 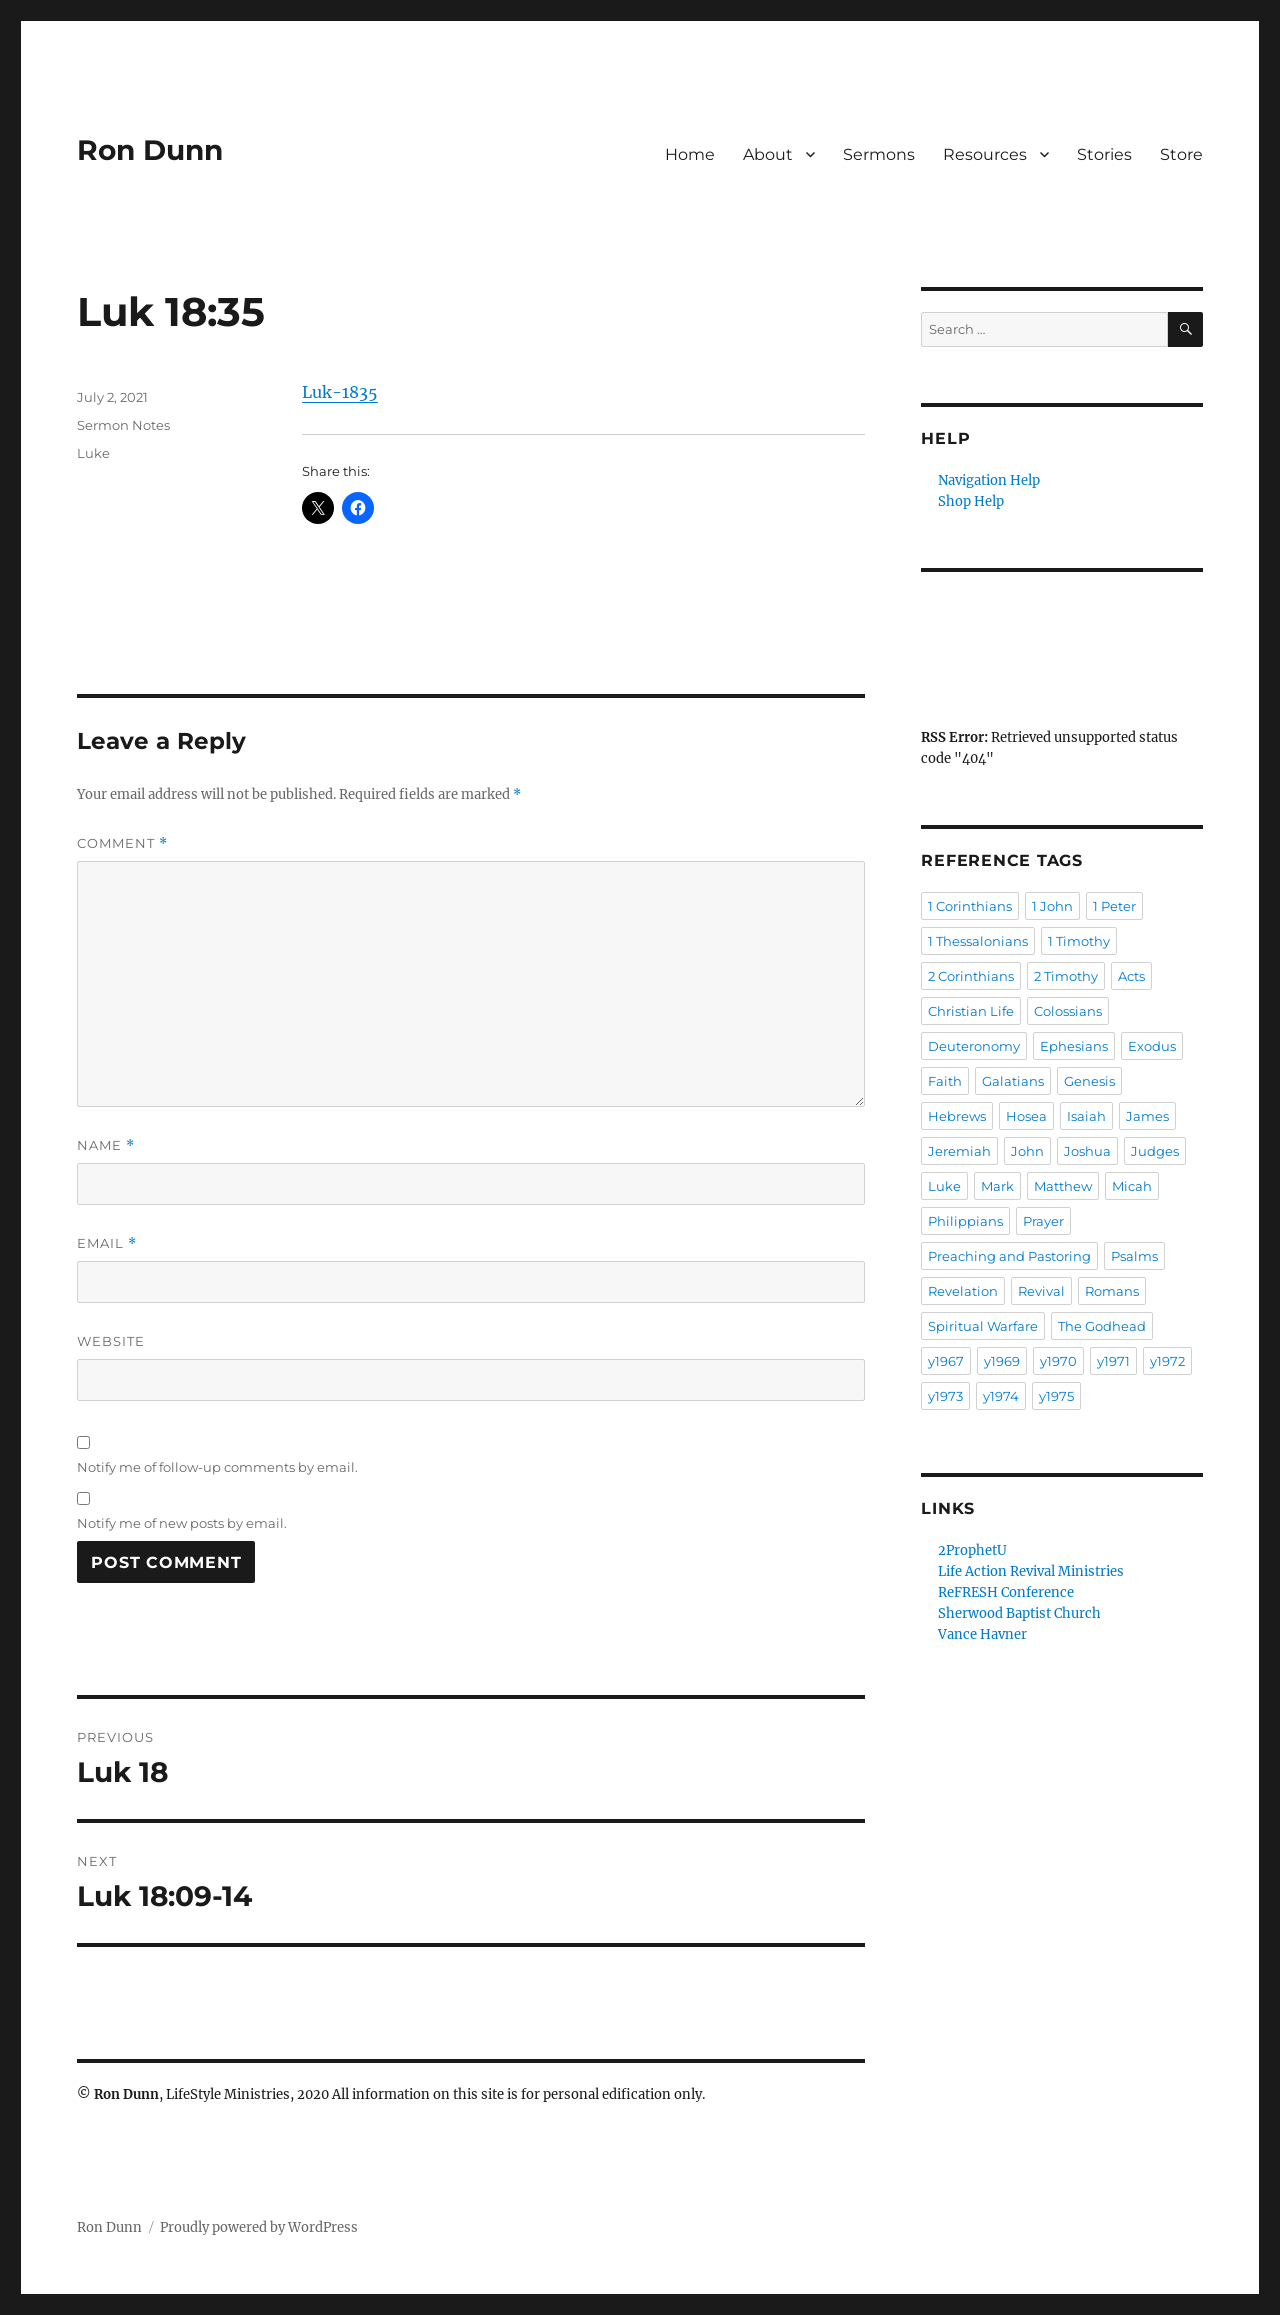 I want to click on y1969, so click(x=1002, y=1361).